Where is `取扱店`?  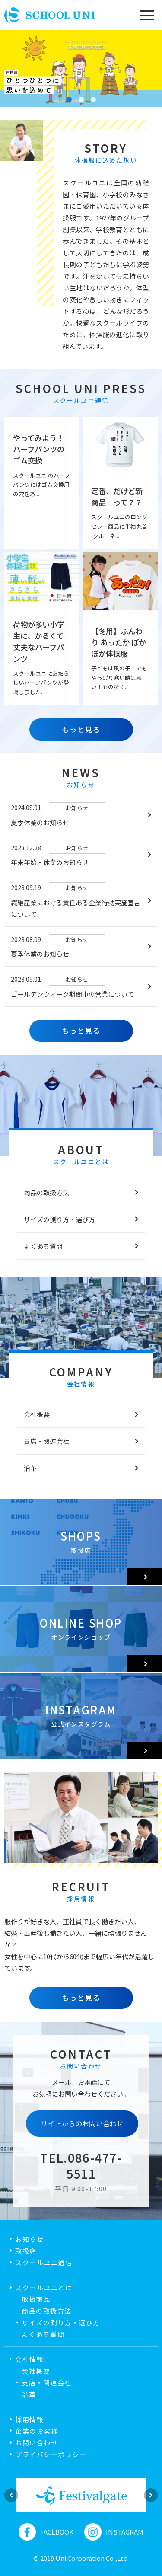
取扱店 is located at coordinates (26, 2250).